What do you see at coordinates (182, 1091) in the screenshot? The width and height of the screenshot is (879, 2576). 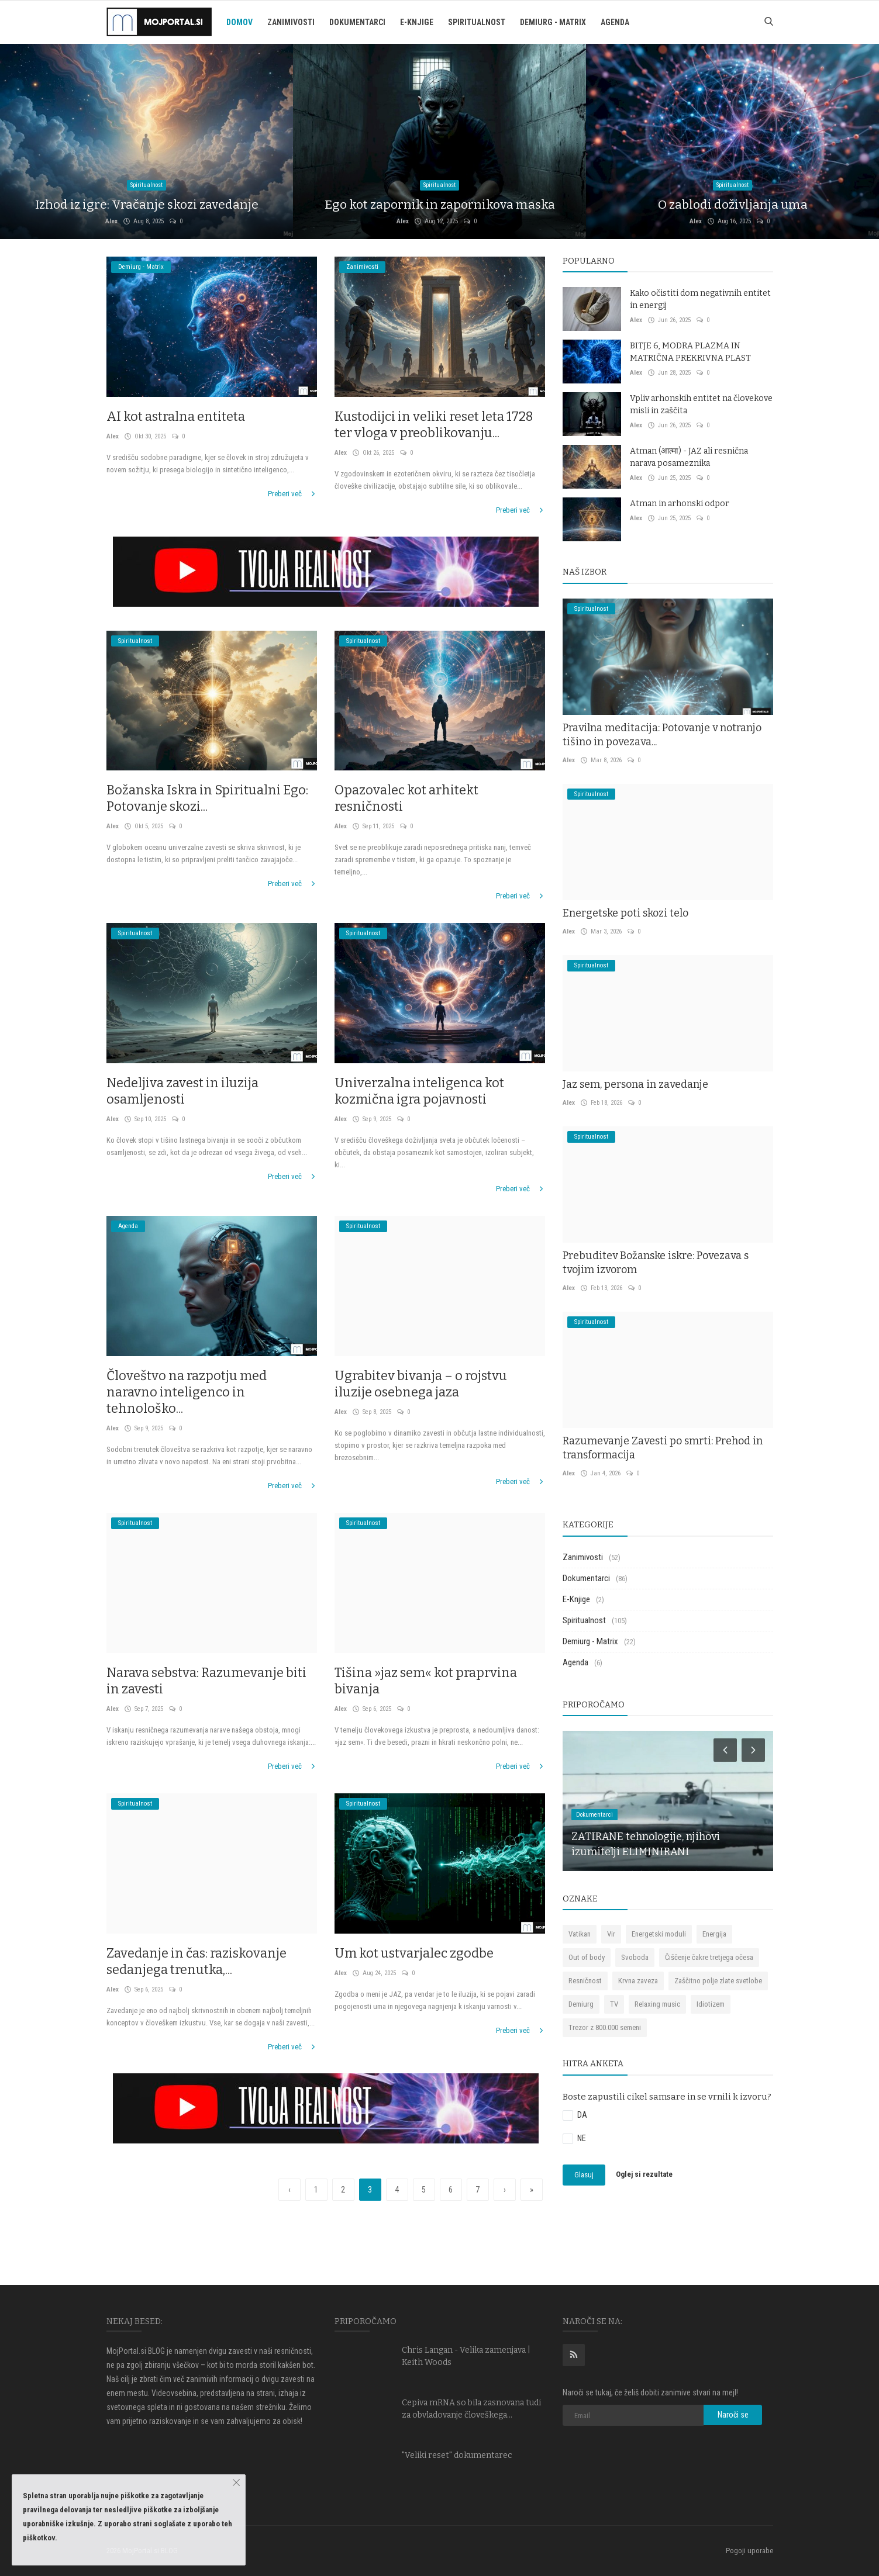 I see `Nedeljiva zavest in iluzija osamljenosti` at bounding box center [182, 1091].